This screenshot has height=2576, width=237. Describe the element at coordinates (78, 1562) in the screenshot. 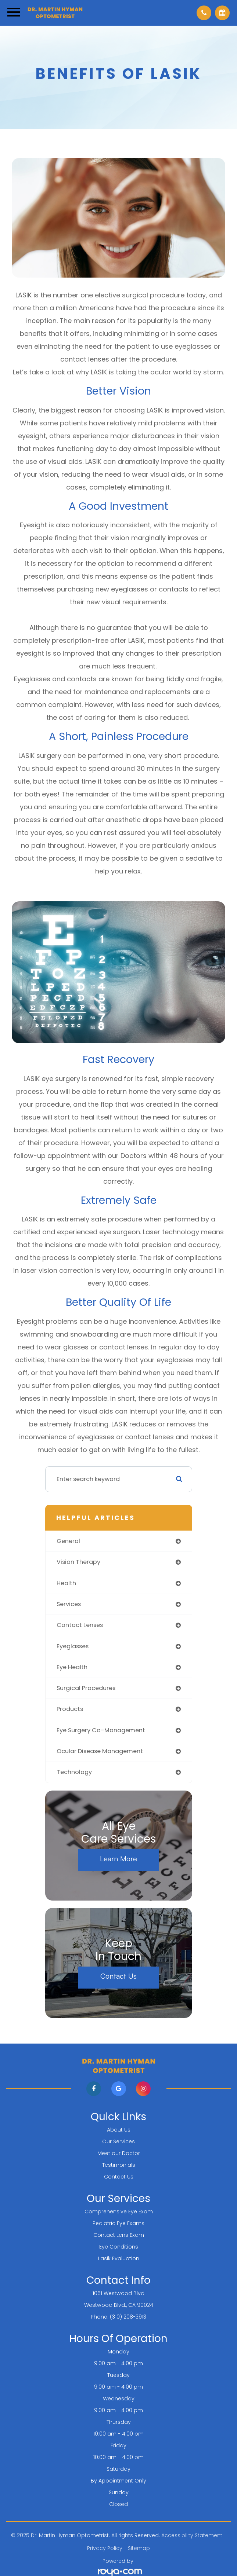

I see `vision therapy` at that location.